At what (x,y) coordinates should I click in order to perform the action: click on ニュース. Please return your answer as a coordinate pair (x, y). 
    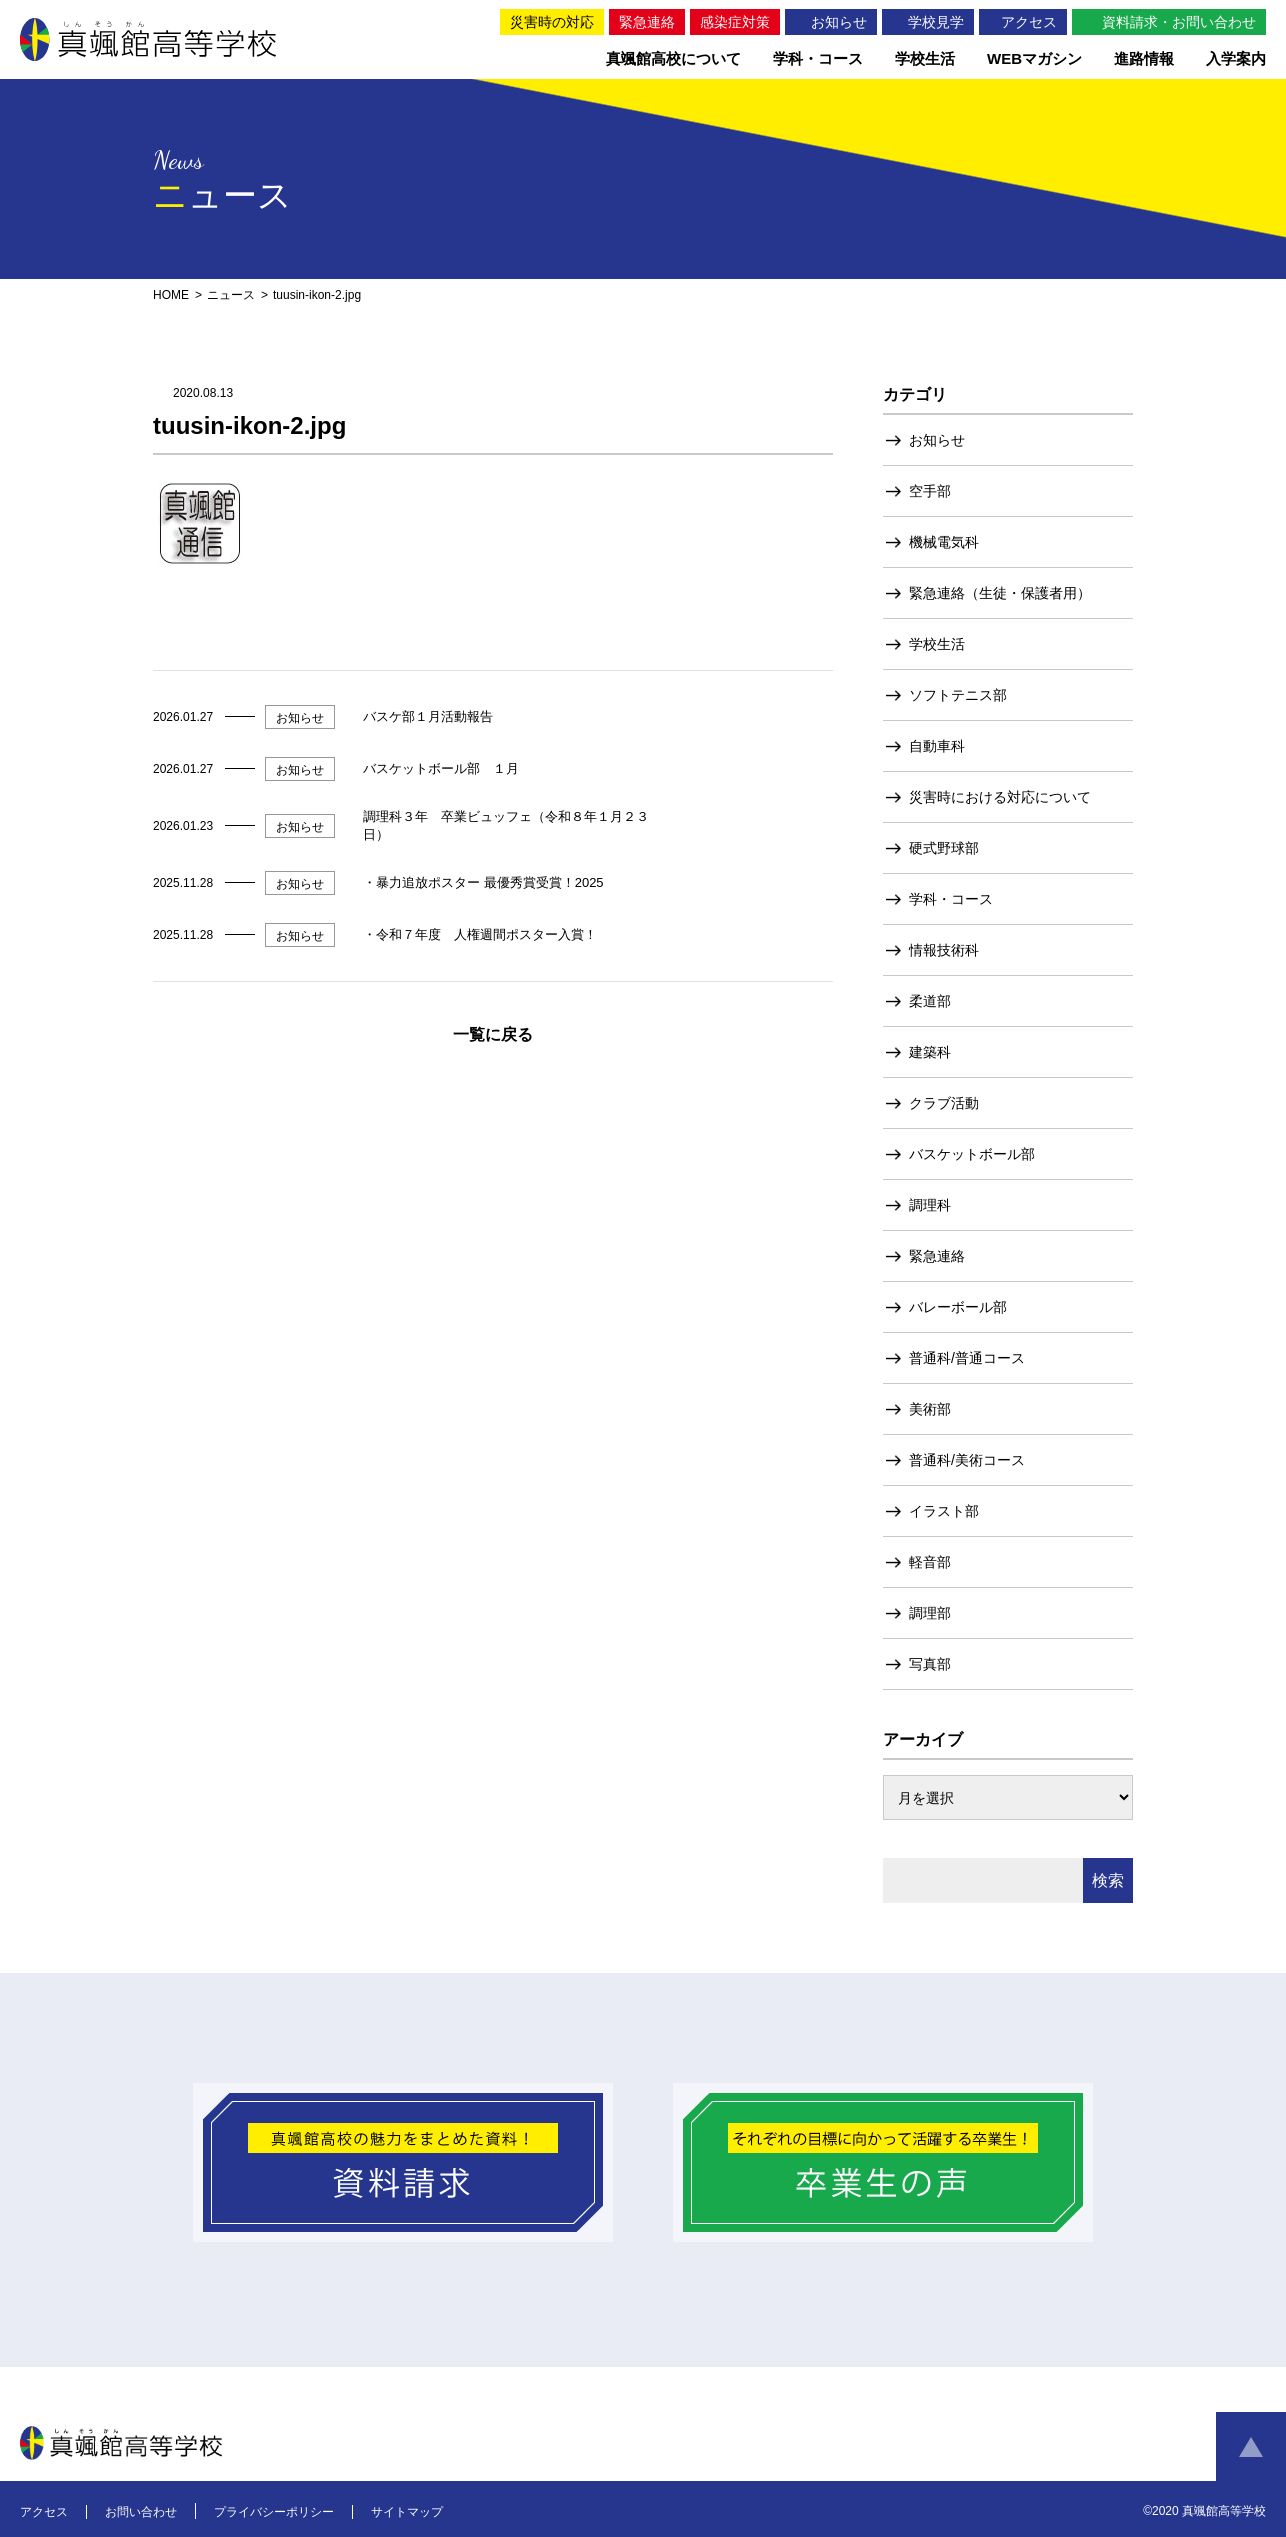
    Looking at the image, I should click on (231, 295).